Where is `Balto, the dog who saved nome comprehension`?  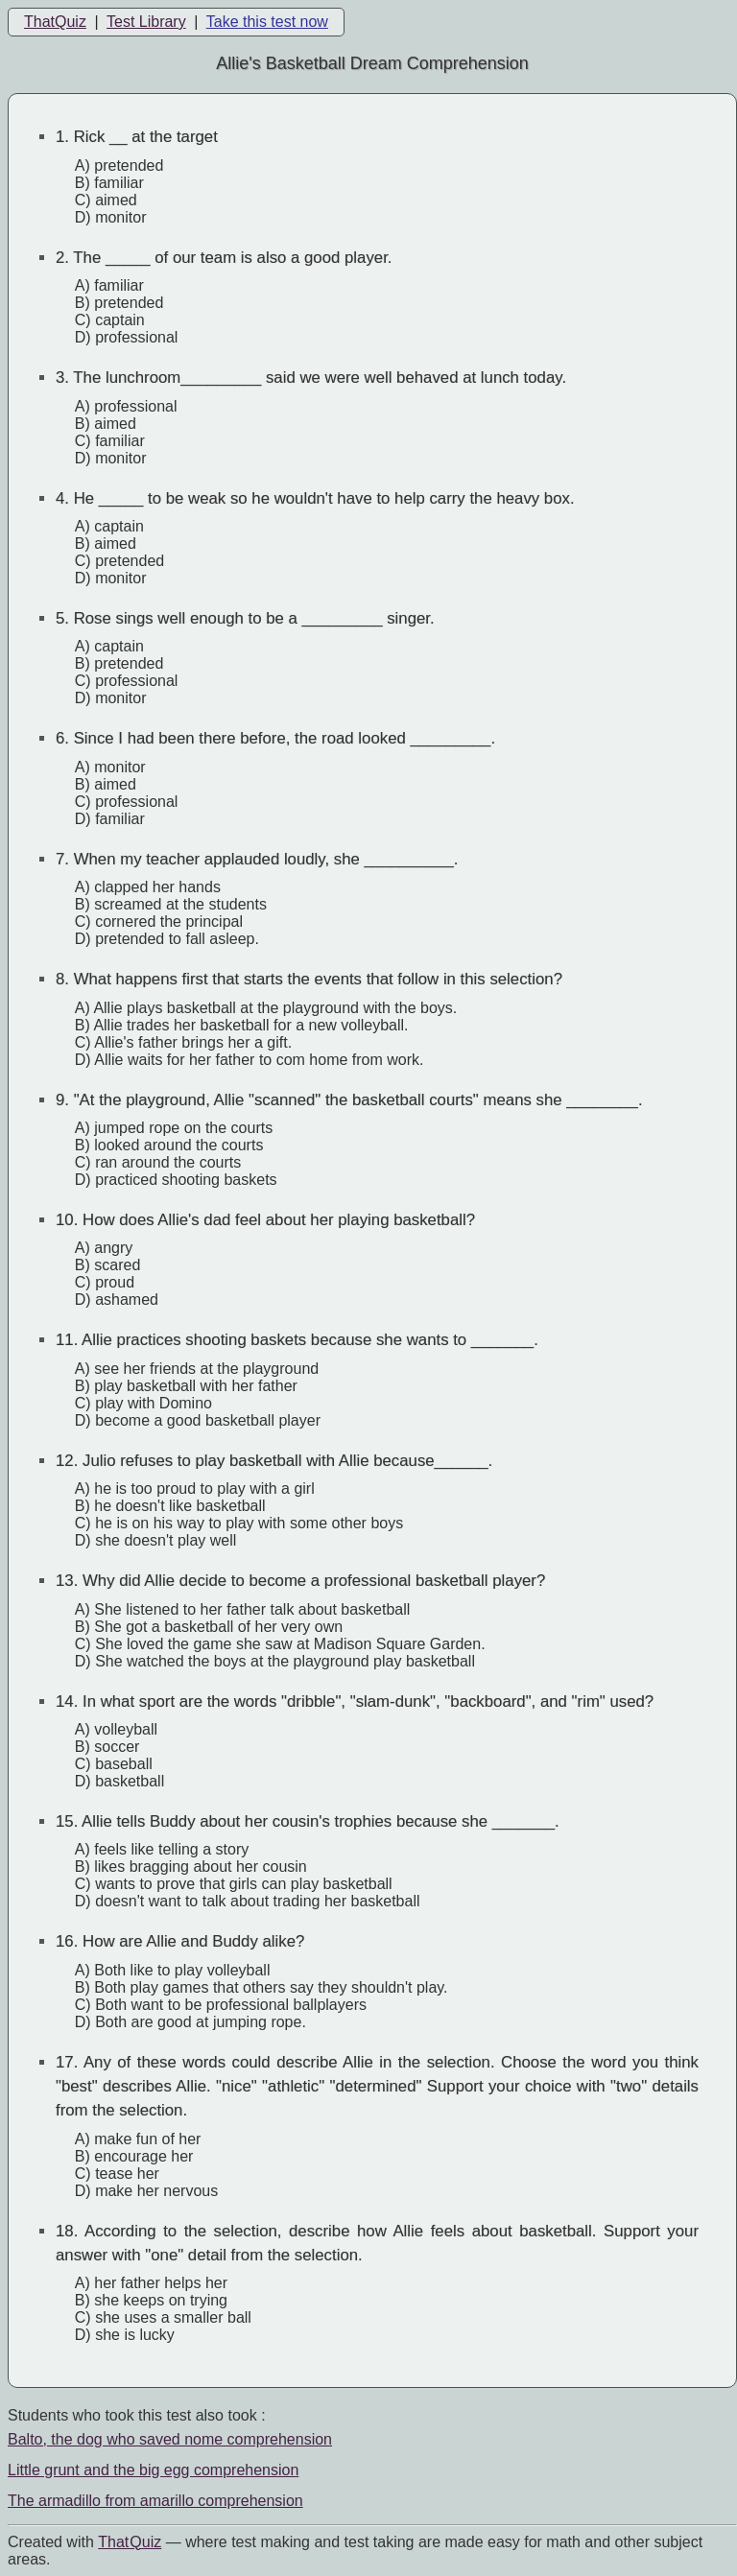 Balto, the dog who saved nome comprehension is located at coordinates (170, 2439).